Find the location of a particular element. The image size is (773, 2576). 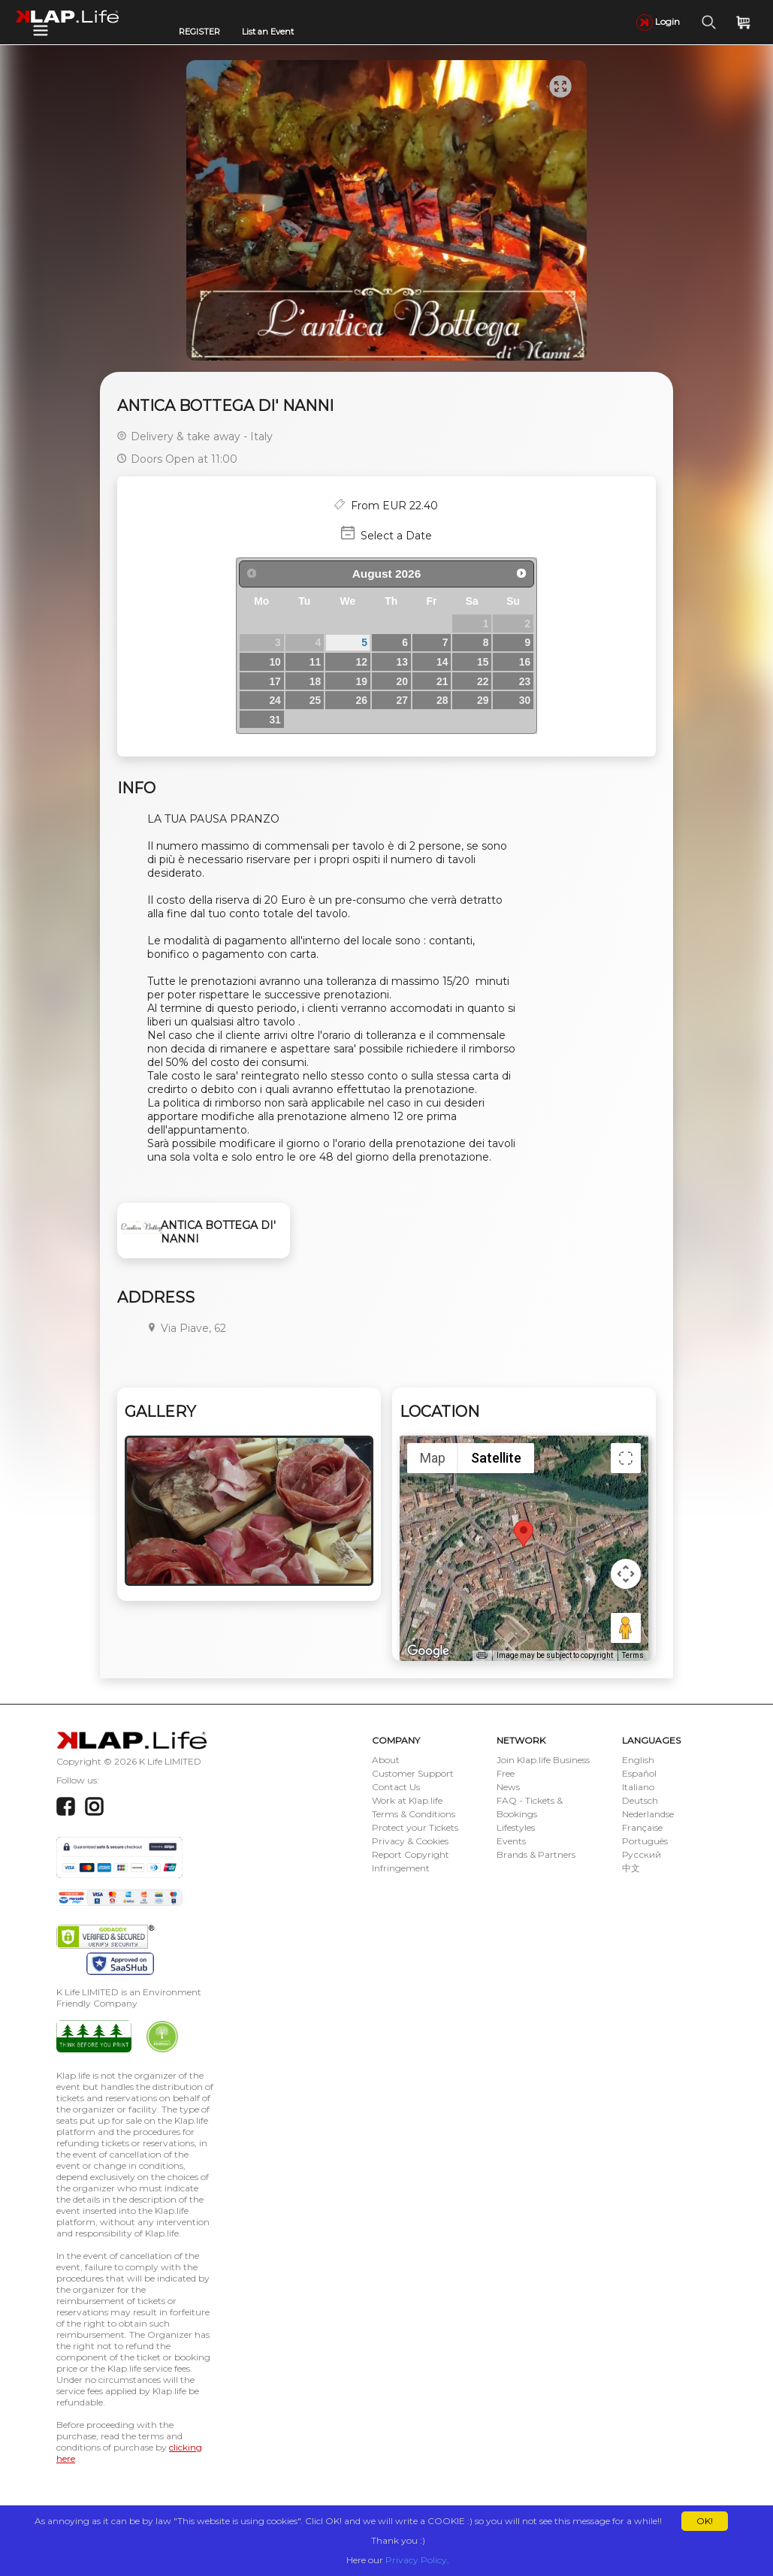

Map [menuitemradio] is located at coordinates (432, 1458).